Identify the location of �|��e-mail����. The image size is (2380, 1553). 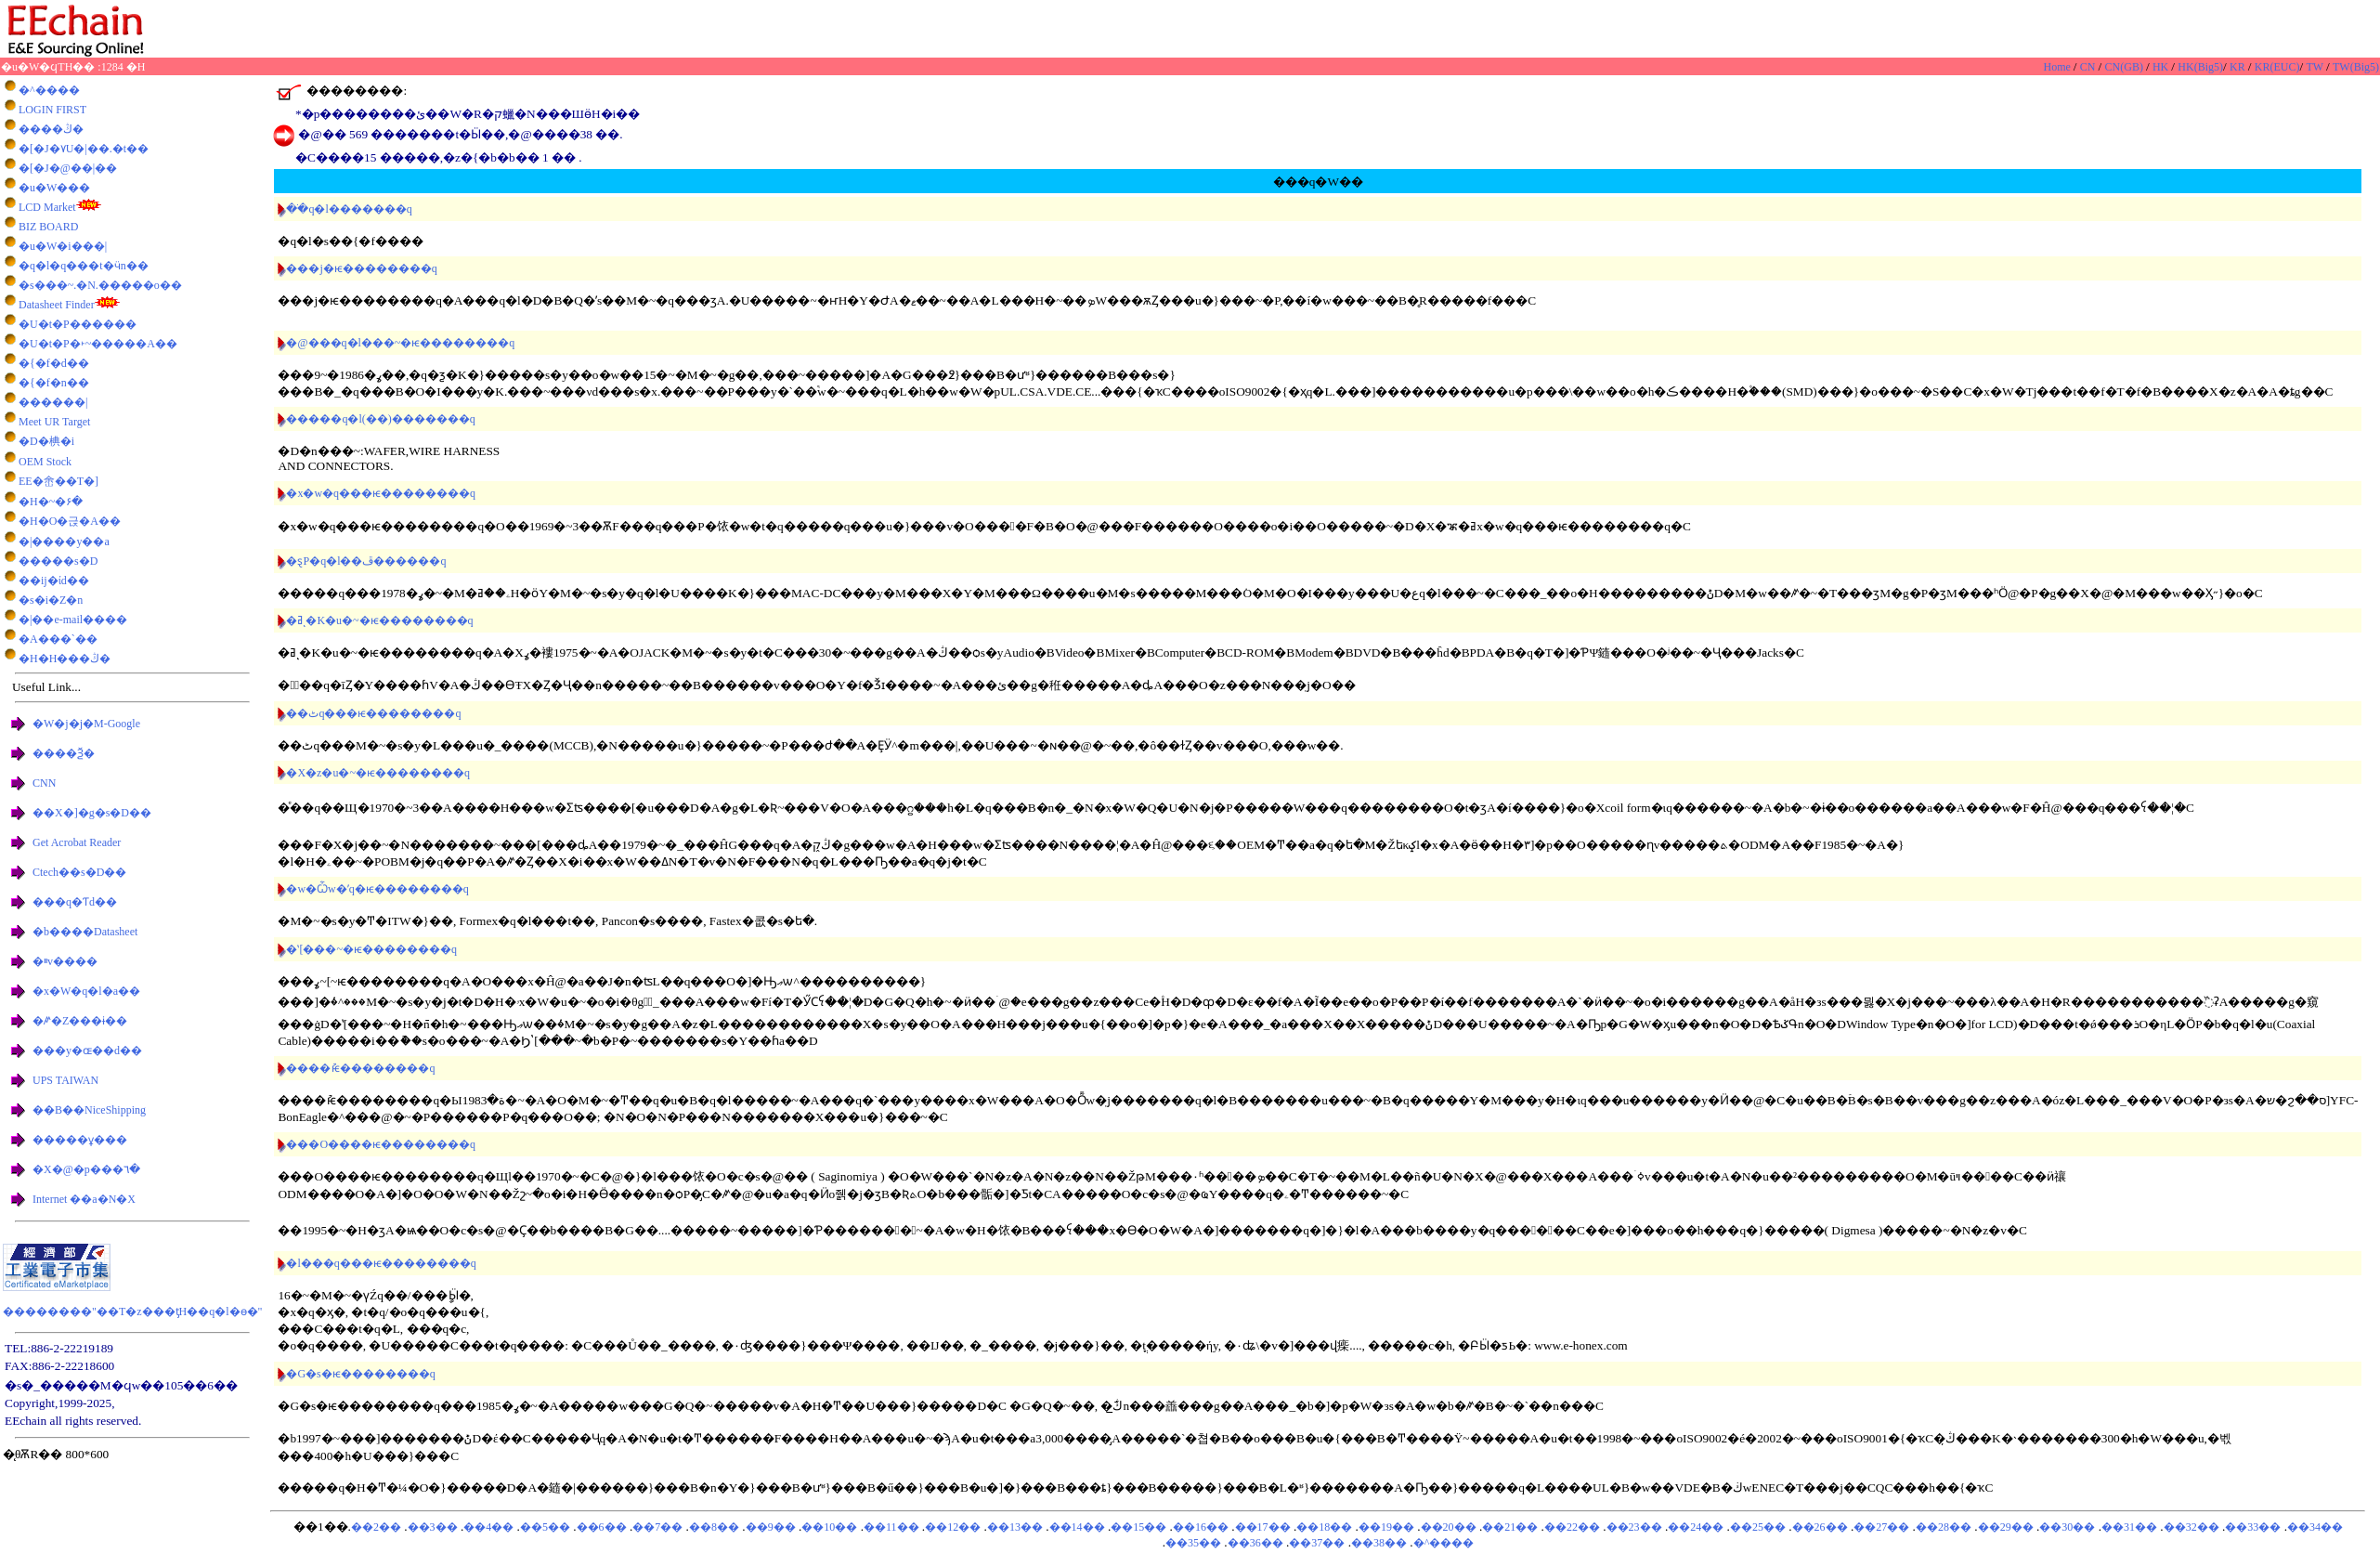
(73, 619).